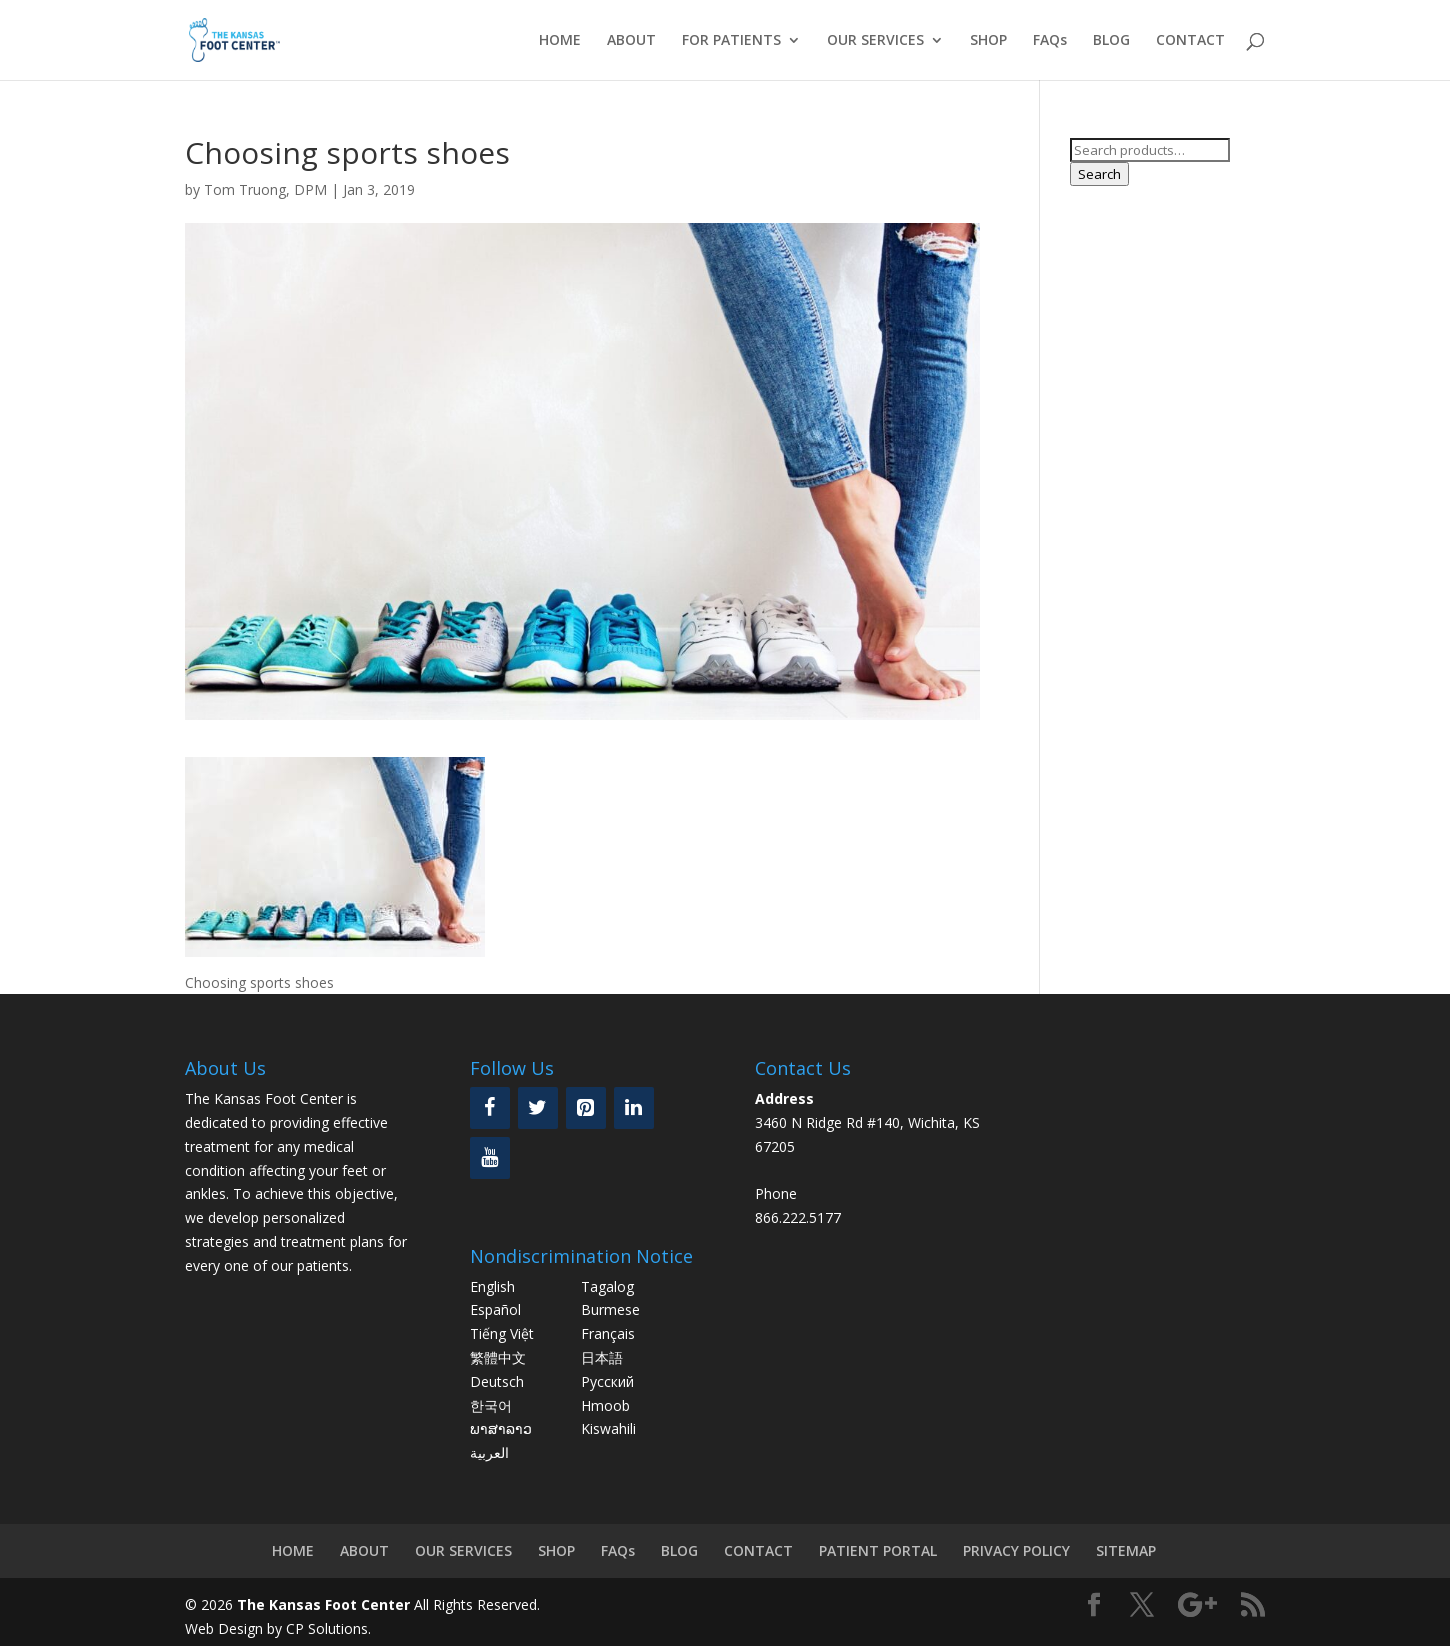 This screenshot has height=1646, width=1450. Describe the element at coordinates (631, 41) in the screenshot. I see `ABOUT` at that location.